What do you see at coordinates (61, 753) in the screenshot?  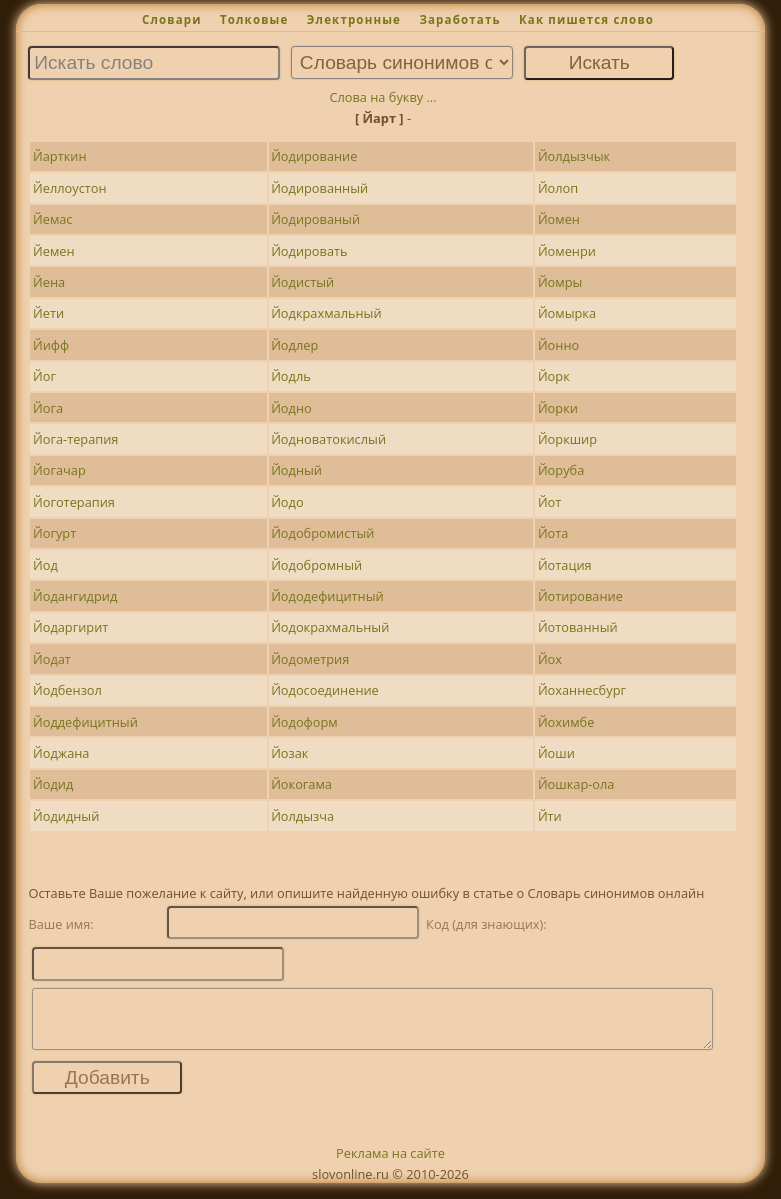 I see `Йоджана` at bounding box center [61, 753].